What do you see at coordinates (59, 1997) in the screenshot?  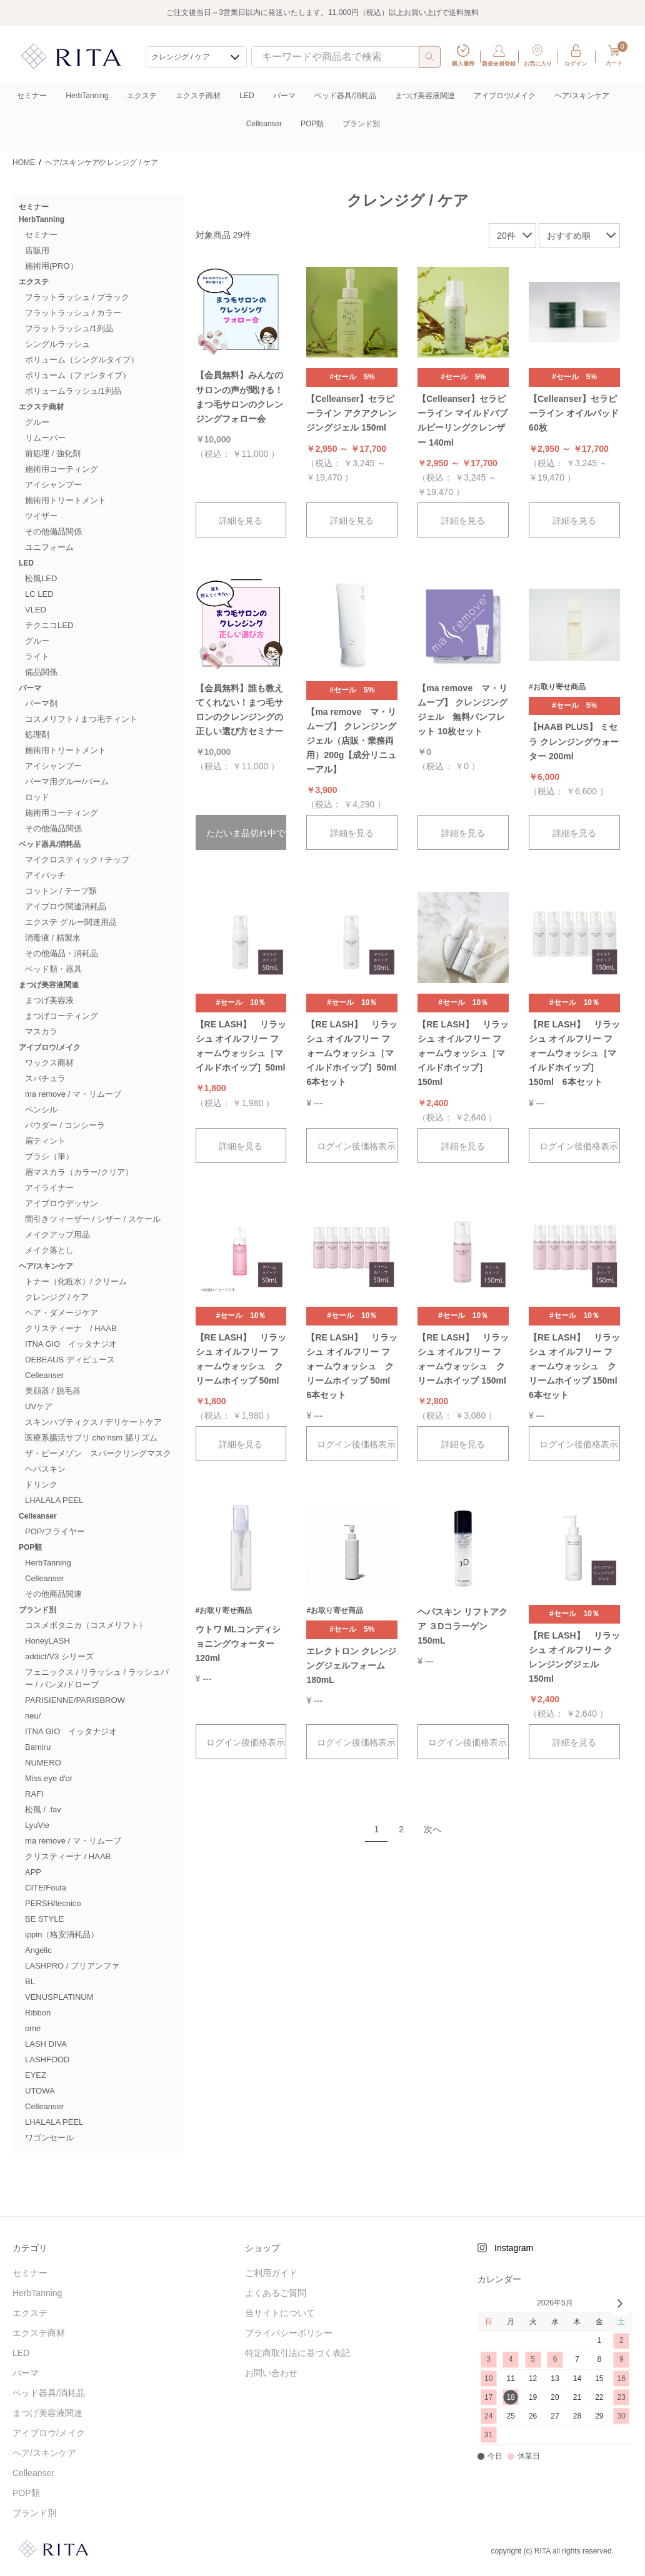 I see `VENUSPLATINUM` at bounding box center [59, 1997].